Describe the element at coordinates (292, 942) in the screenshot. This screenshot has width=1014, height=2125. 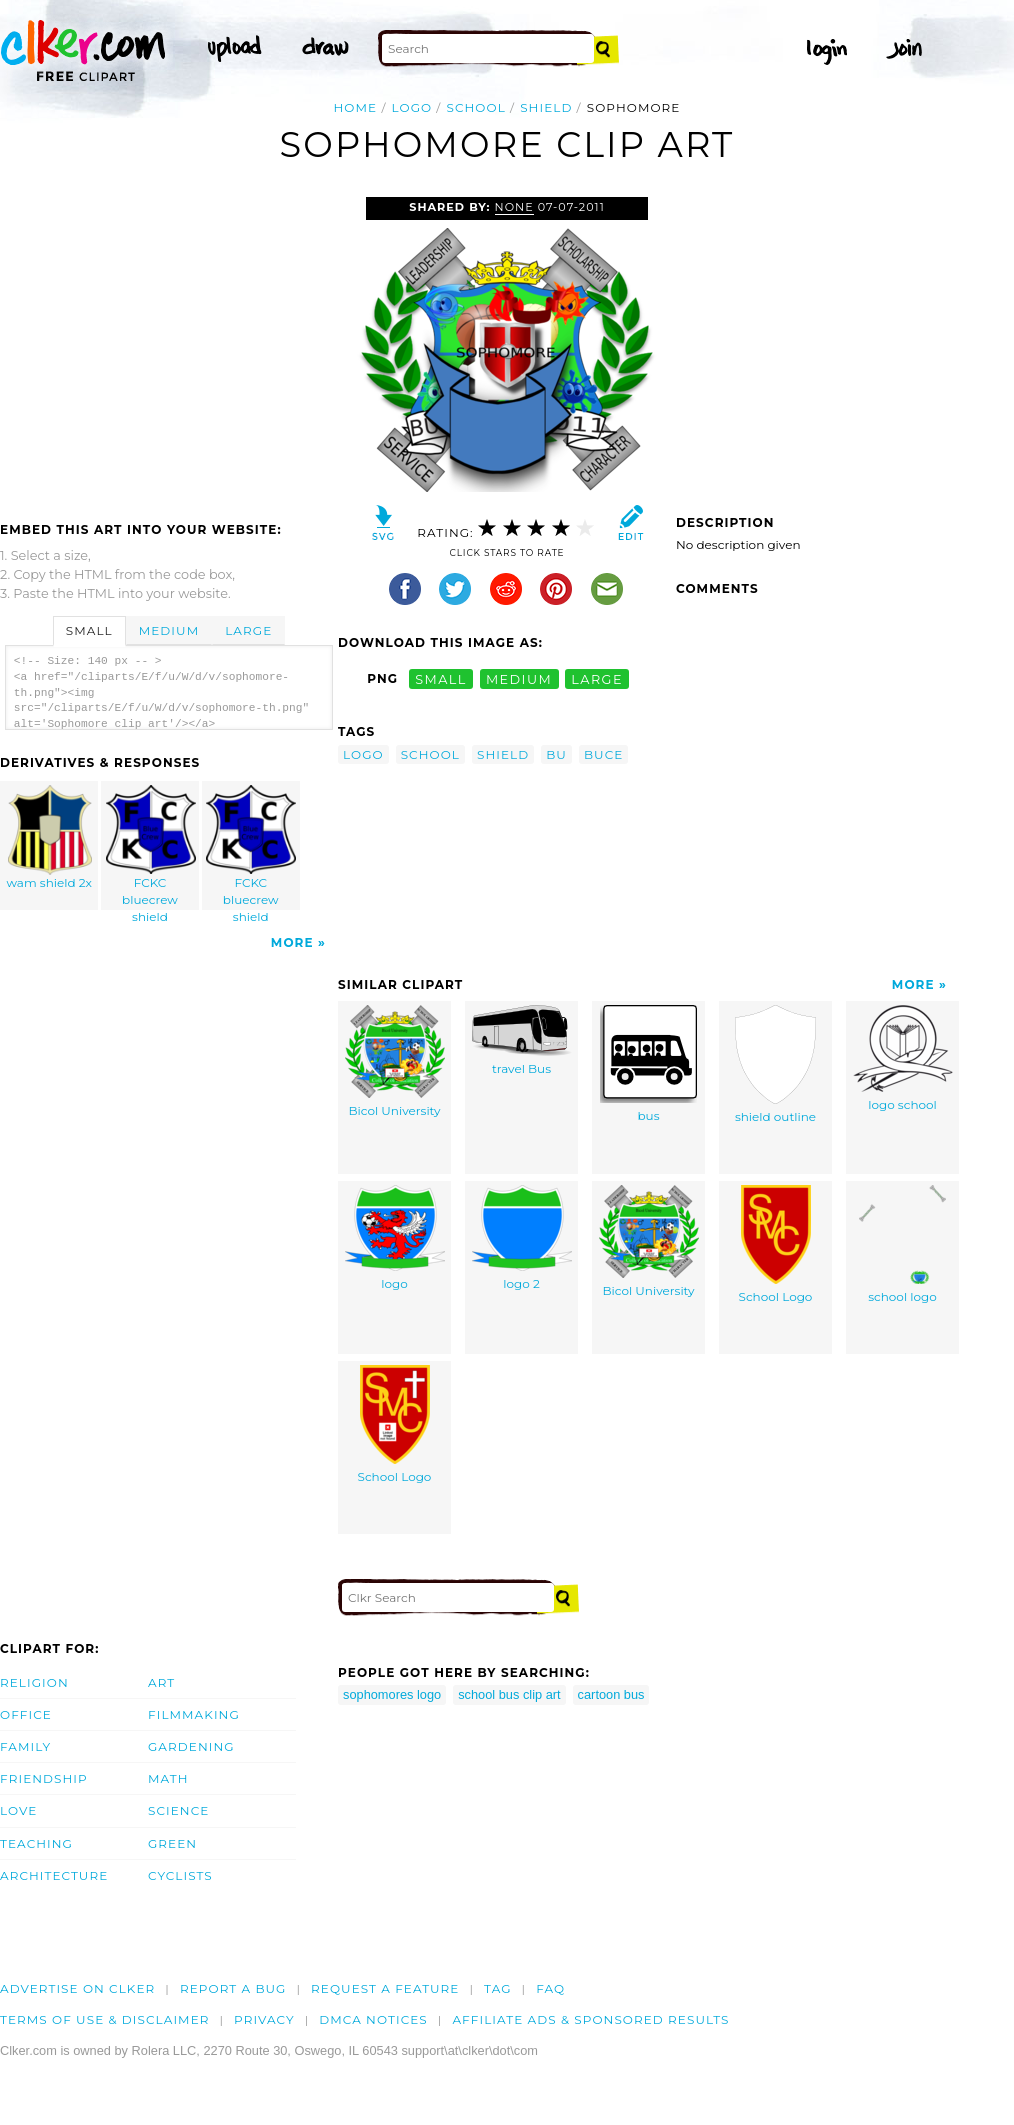
I see `More` at that location.